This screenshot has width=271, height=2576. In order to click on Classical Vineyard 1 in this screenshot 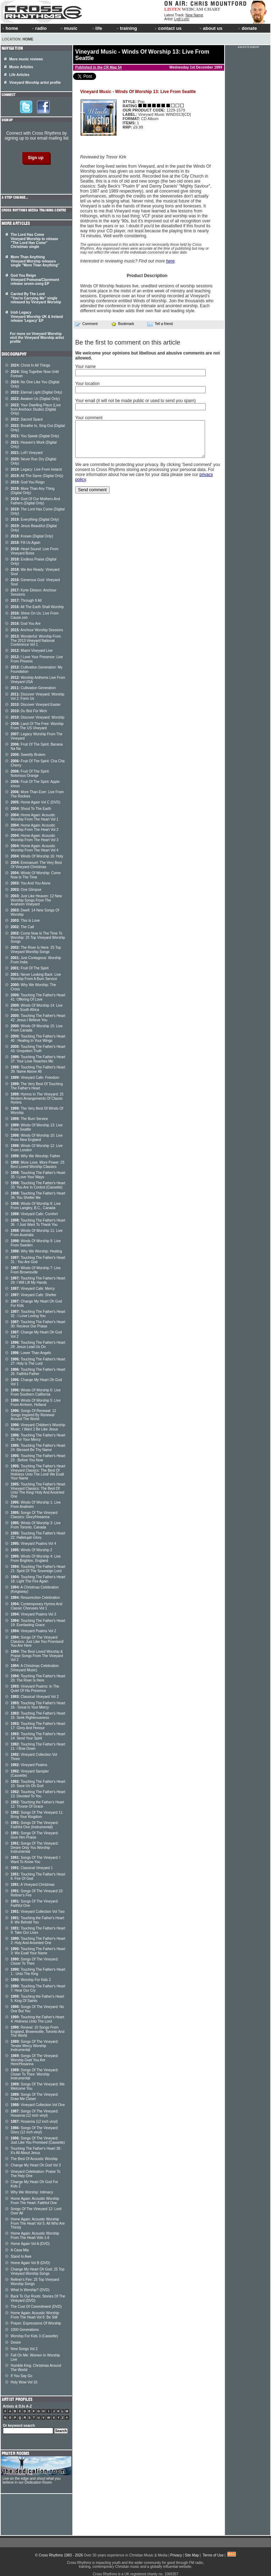, I will do `click(32, 1868)`.